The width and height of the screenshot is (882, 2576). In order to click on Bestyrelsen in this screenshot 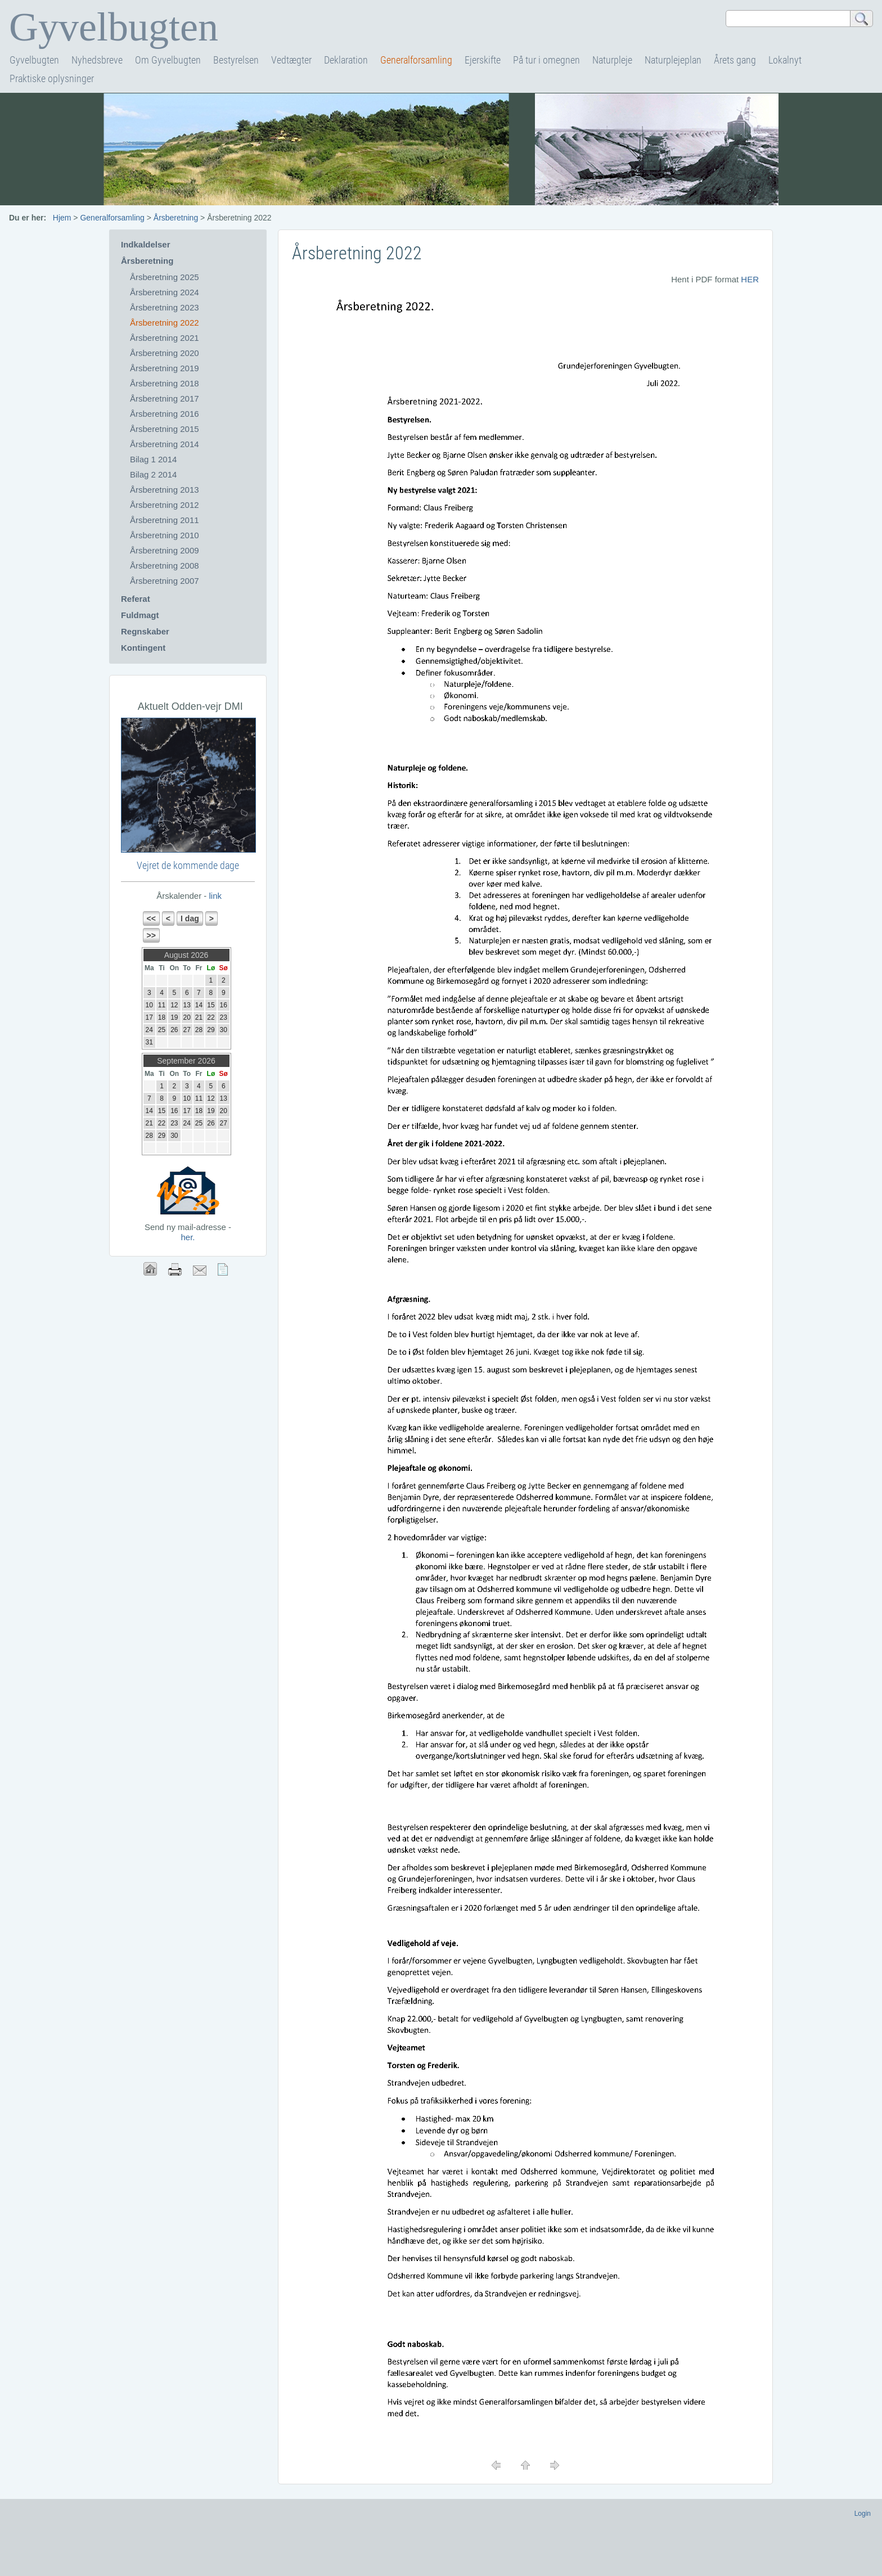, I will do `click(236, 60)`.